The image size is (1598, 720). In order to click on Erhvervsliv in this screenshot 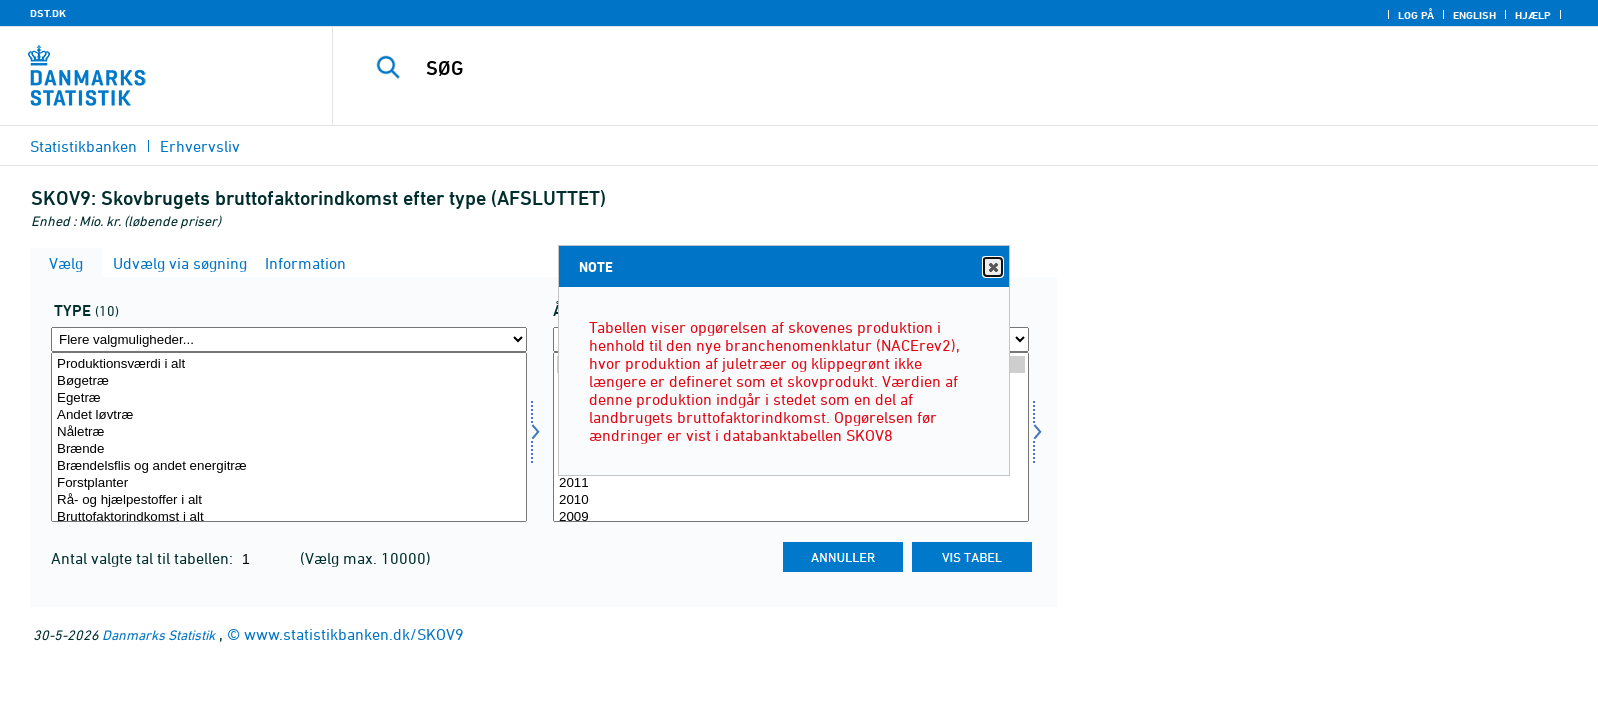, I will do `click(200, 146)`.